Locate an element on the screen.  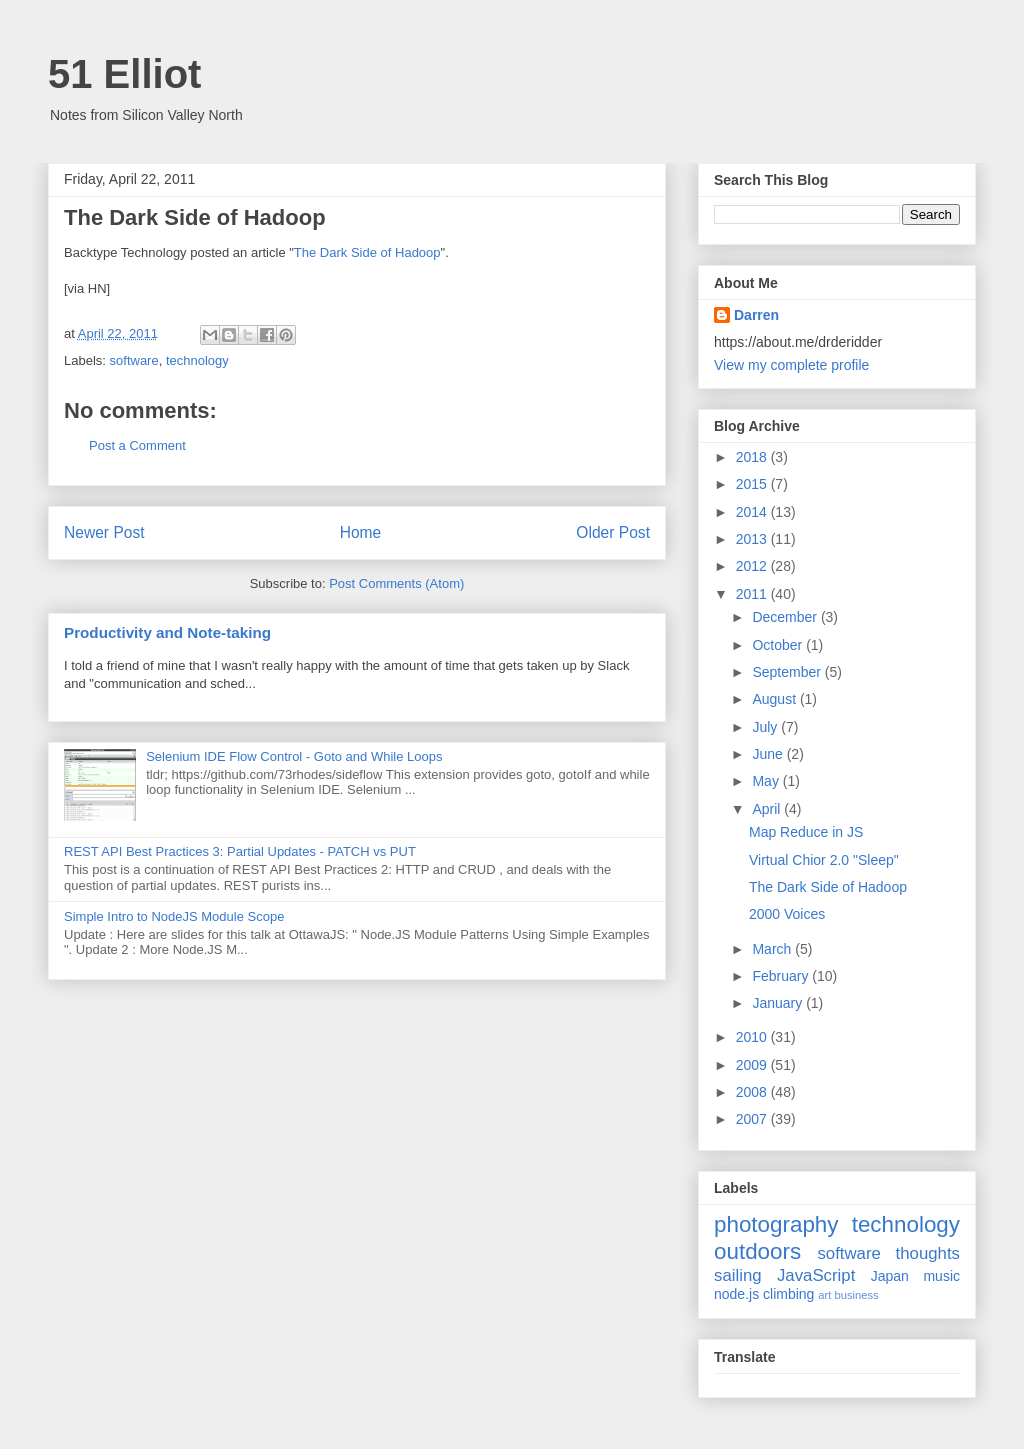
Post a Comment is located at coordinates (137, 445).